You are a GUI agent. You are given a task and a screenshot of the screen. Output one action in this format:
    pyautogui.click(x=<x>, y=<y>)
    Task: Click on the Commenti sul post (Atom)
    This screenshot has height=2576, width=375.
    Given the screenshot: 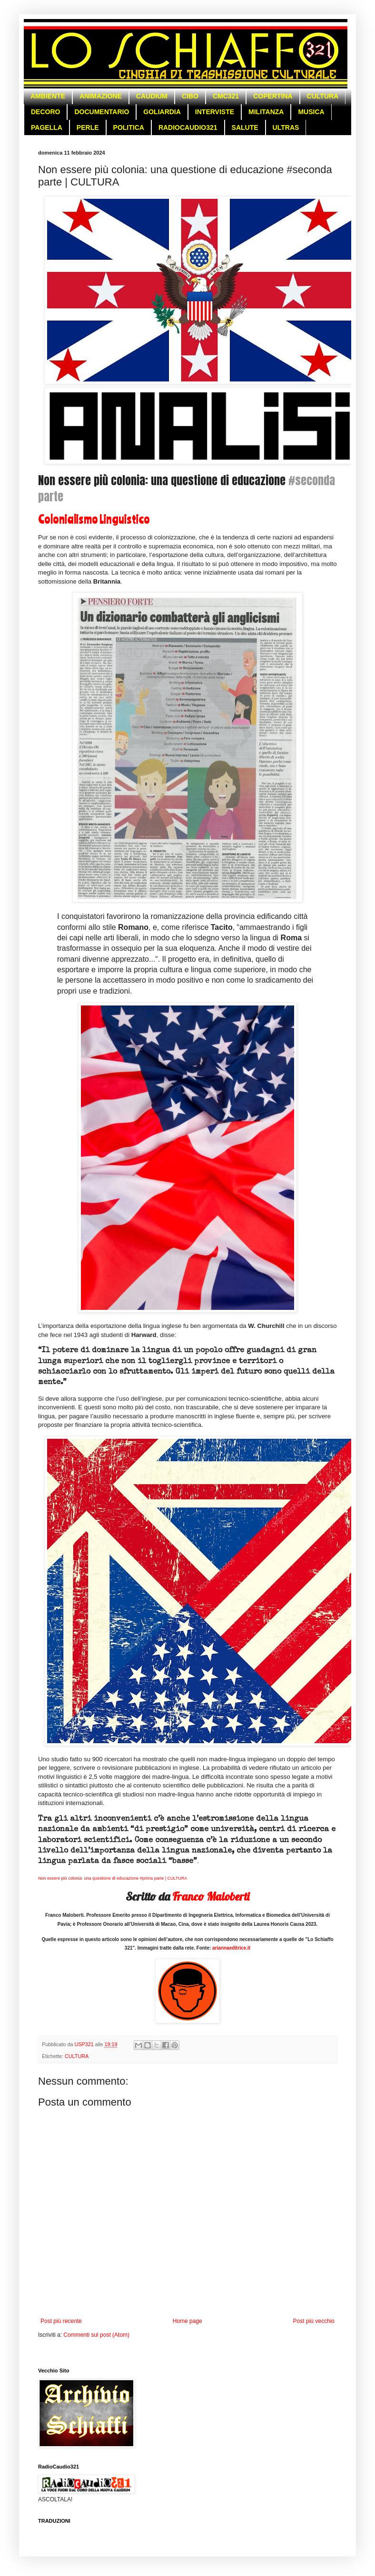 What is the action you would take?
    pyautogui.click(x=96, y=2335)
    